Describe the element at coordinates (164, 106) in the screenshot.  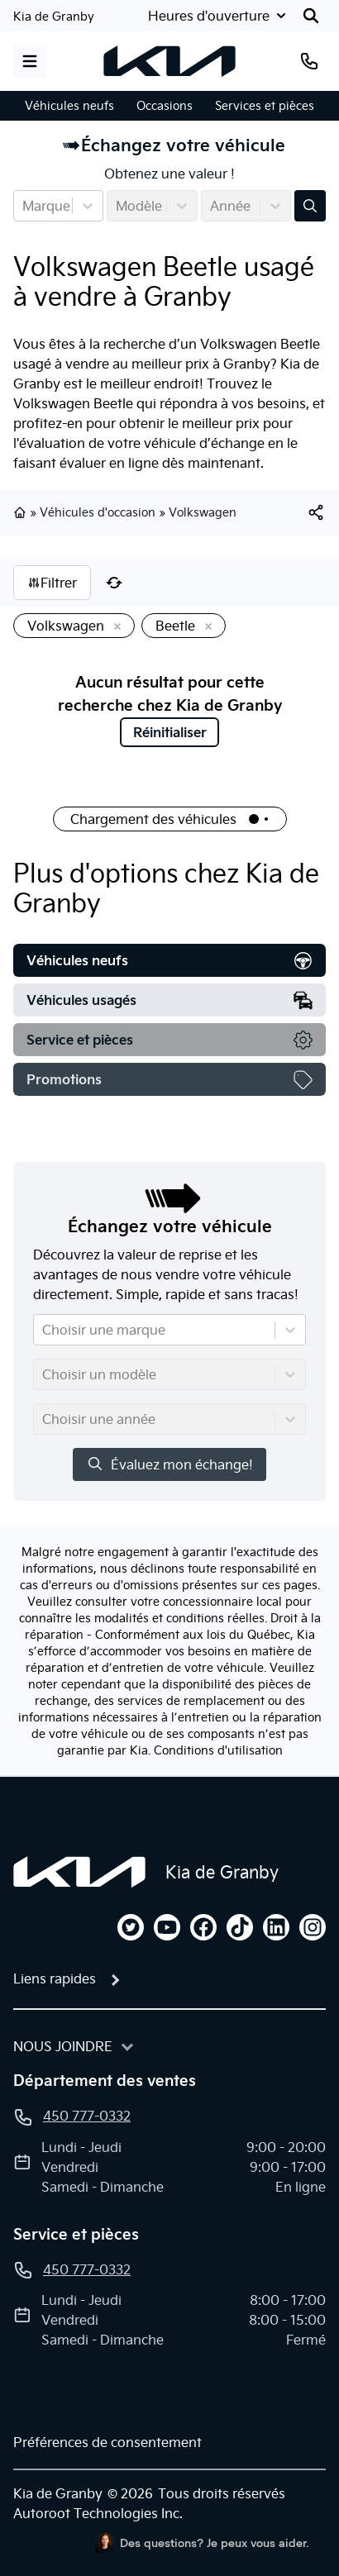
I see `Occasions` at that location.